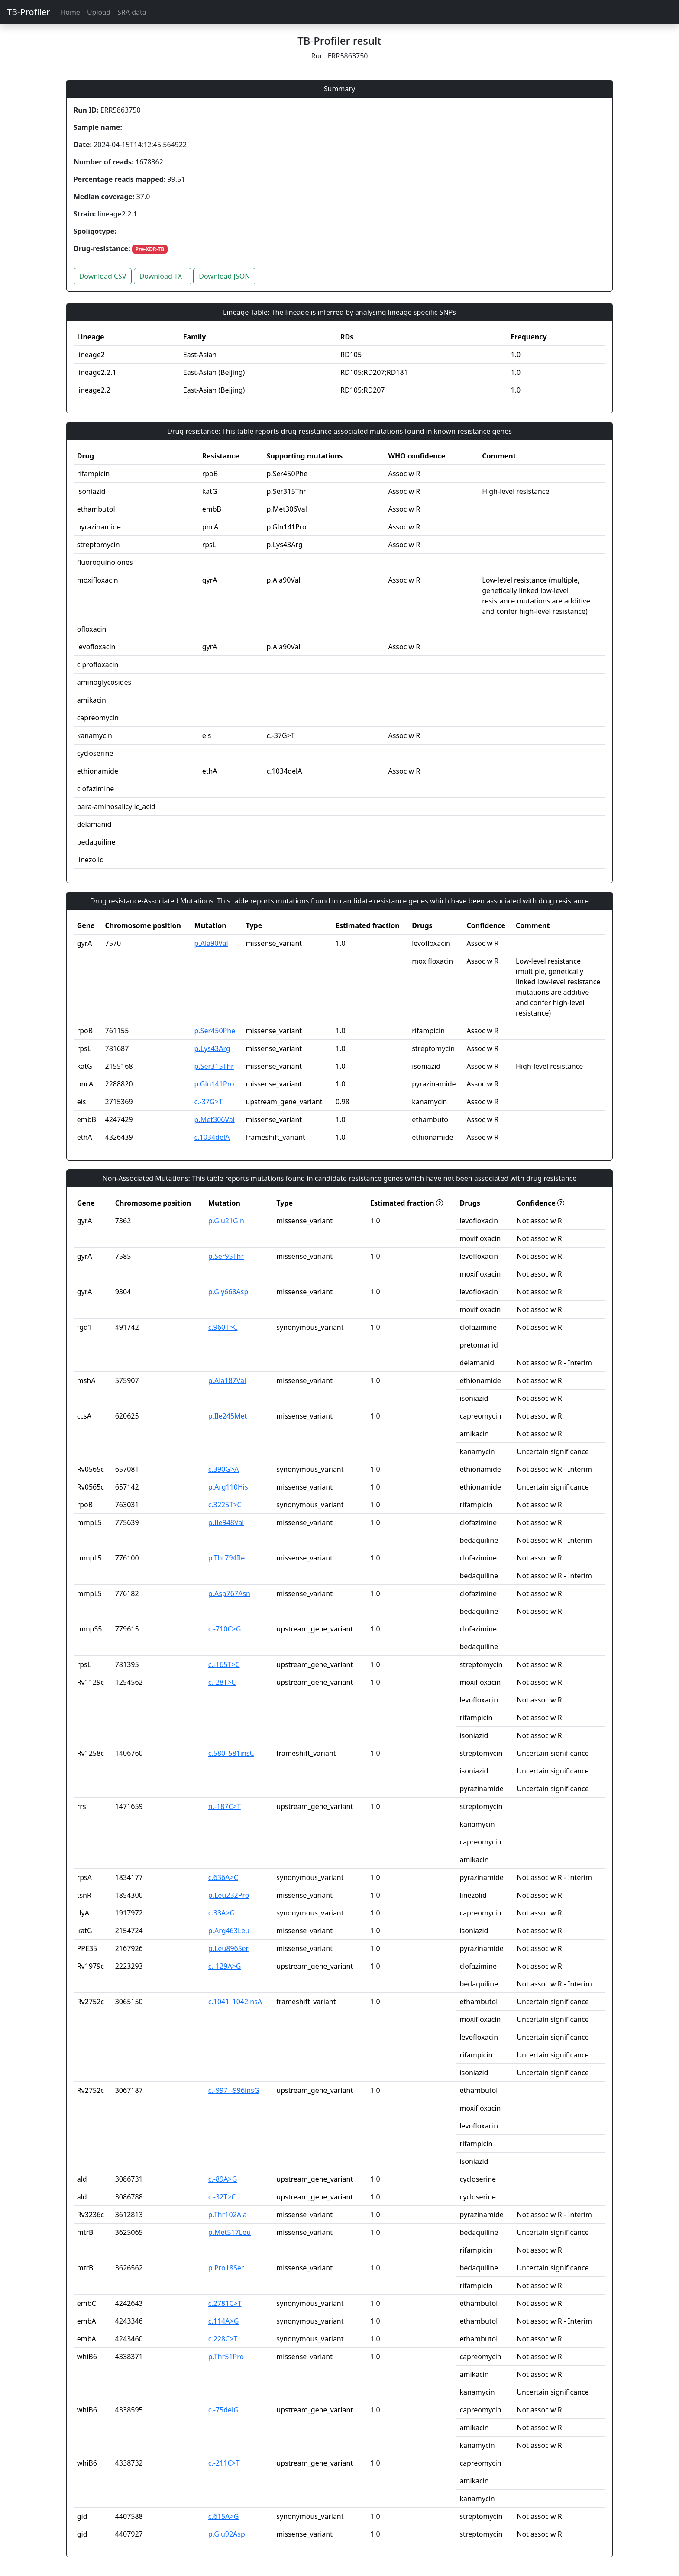 This screenshot has height=2576, width=679. What do you see at coordinates (222, 2179) in the screenshot?
I see `c.-89A>G` at bounding box center [222, 2179].